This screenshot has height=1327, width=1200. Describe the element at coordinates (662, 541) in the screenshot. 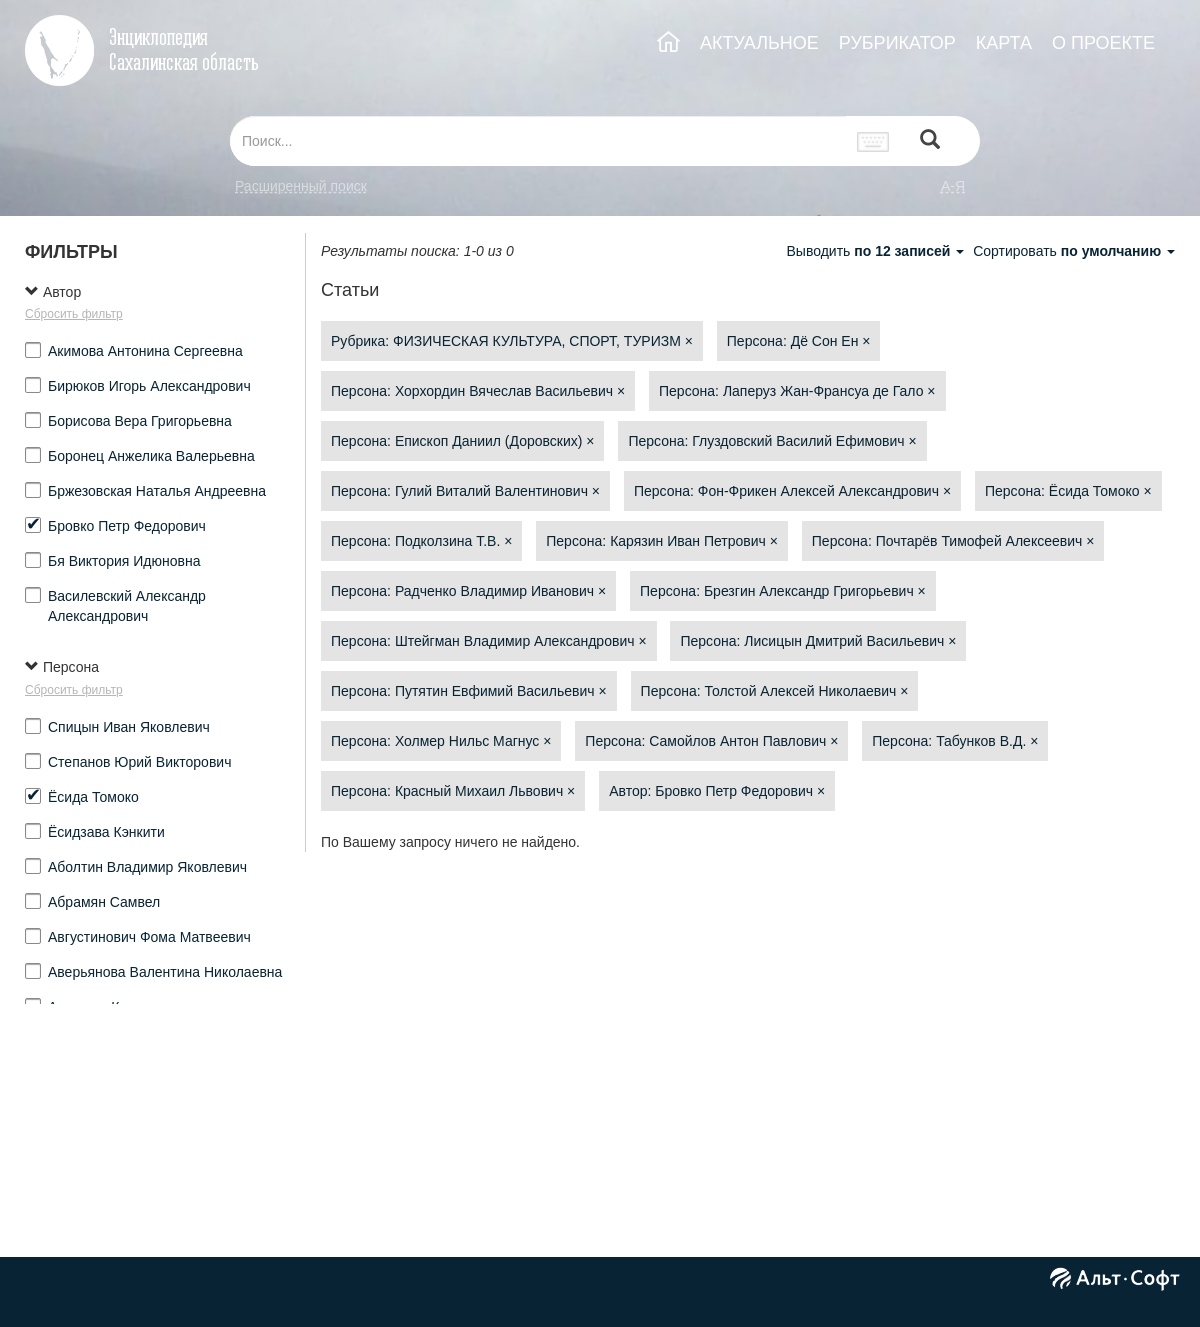

I see `Персона: Карязин Иван Петрович` at that location.